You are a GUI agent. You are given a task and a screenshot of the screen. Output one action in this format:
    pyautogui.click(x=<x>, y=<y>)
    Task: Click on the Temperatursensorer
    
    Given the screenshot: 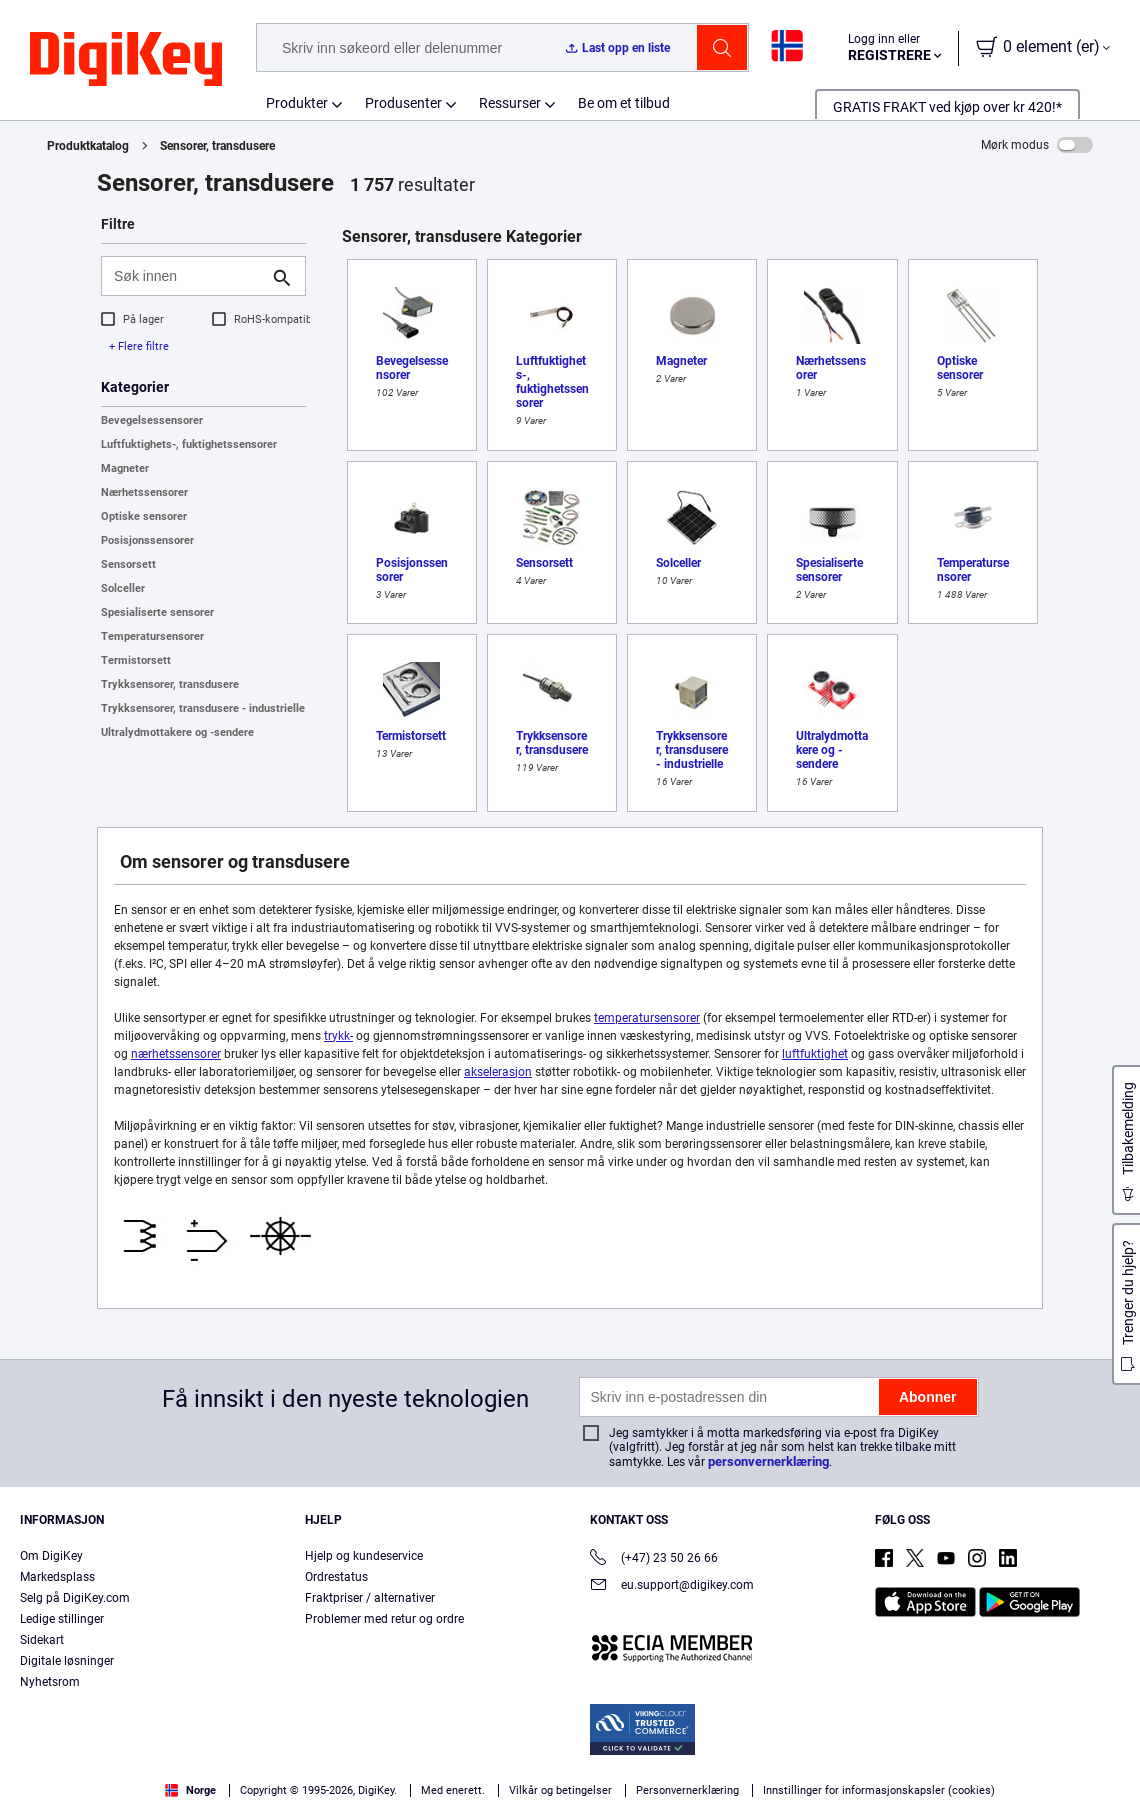 What is the action you would take?
    pyautogui.click(x=152, y=636)
    